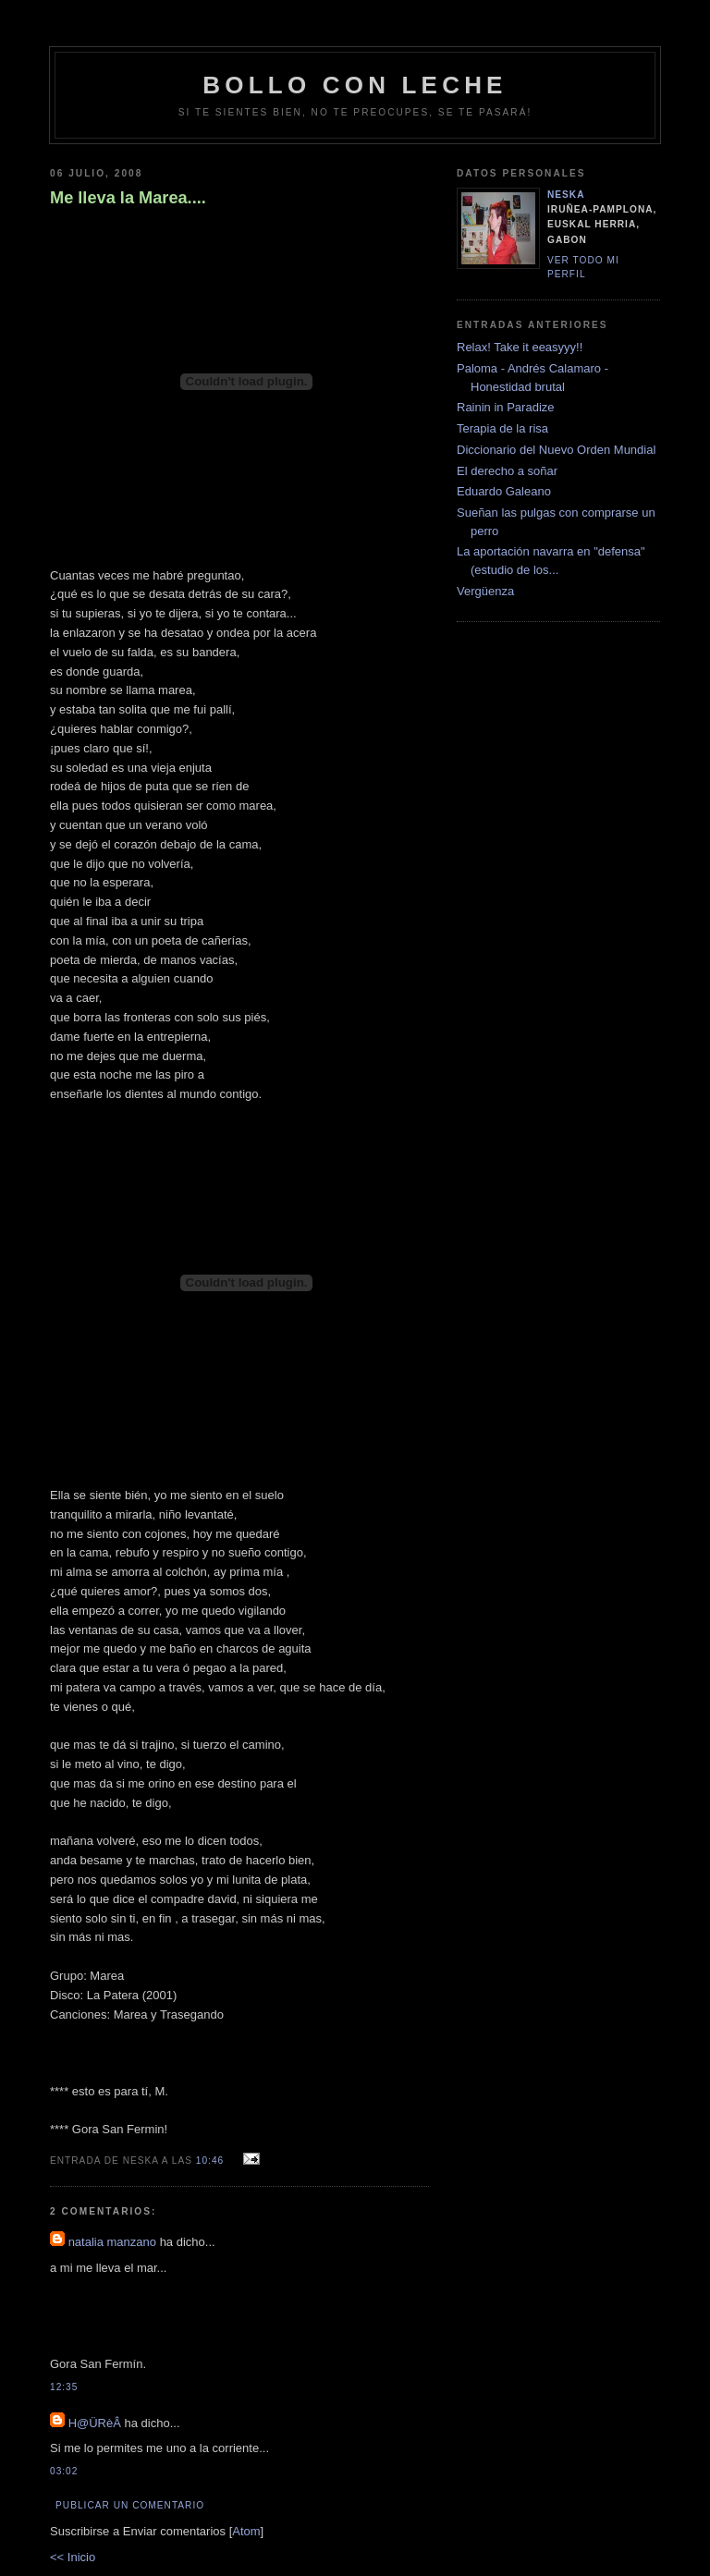 The height and width of the screenshot is (2576, 710). Describe the element at coordinates (112, 2242) in the screenshot. I see `natalia manzano` at that location.